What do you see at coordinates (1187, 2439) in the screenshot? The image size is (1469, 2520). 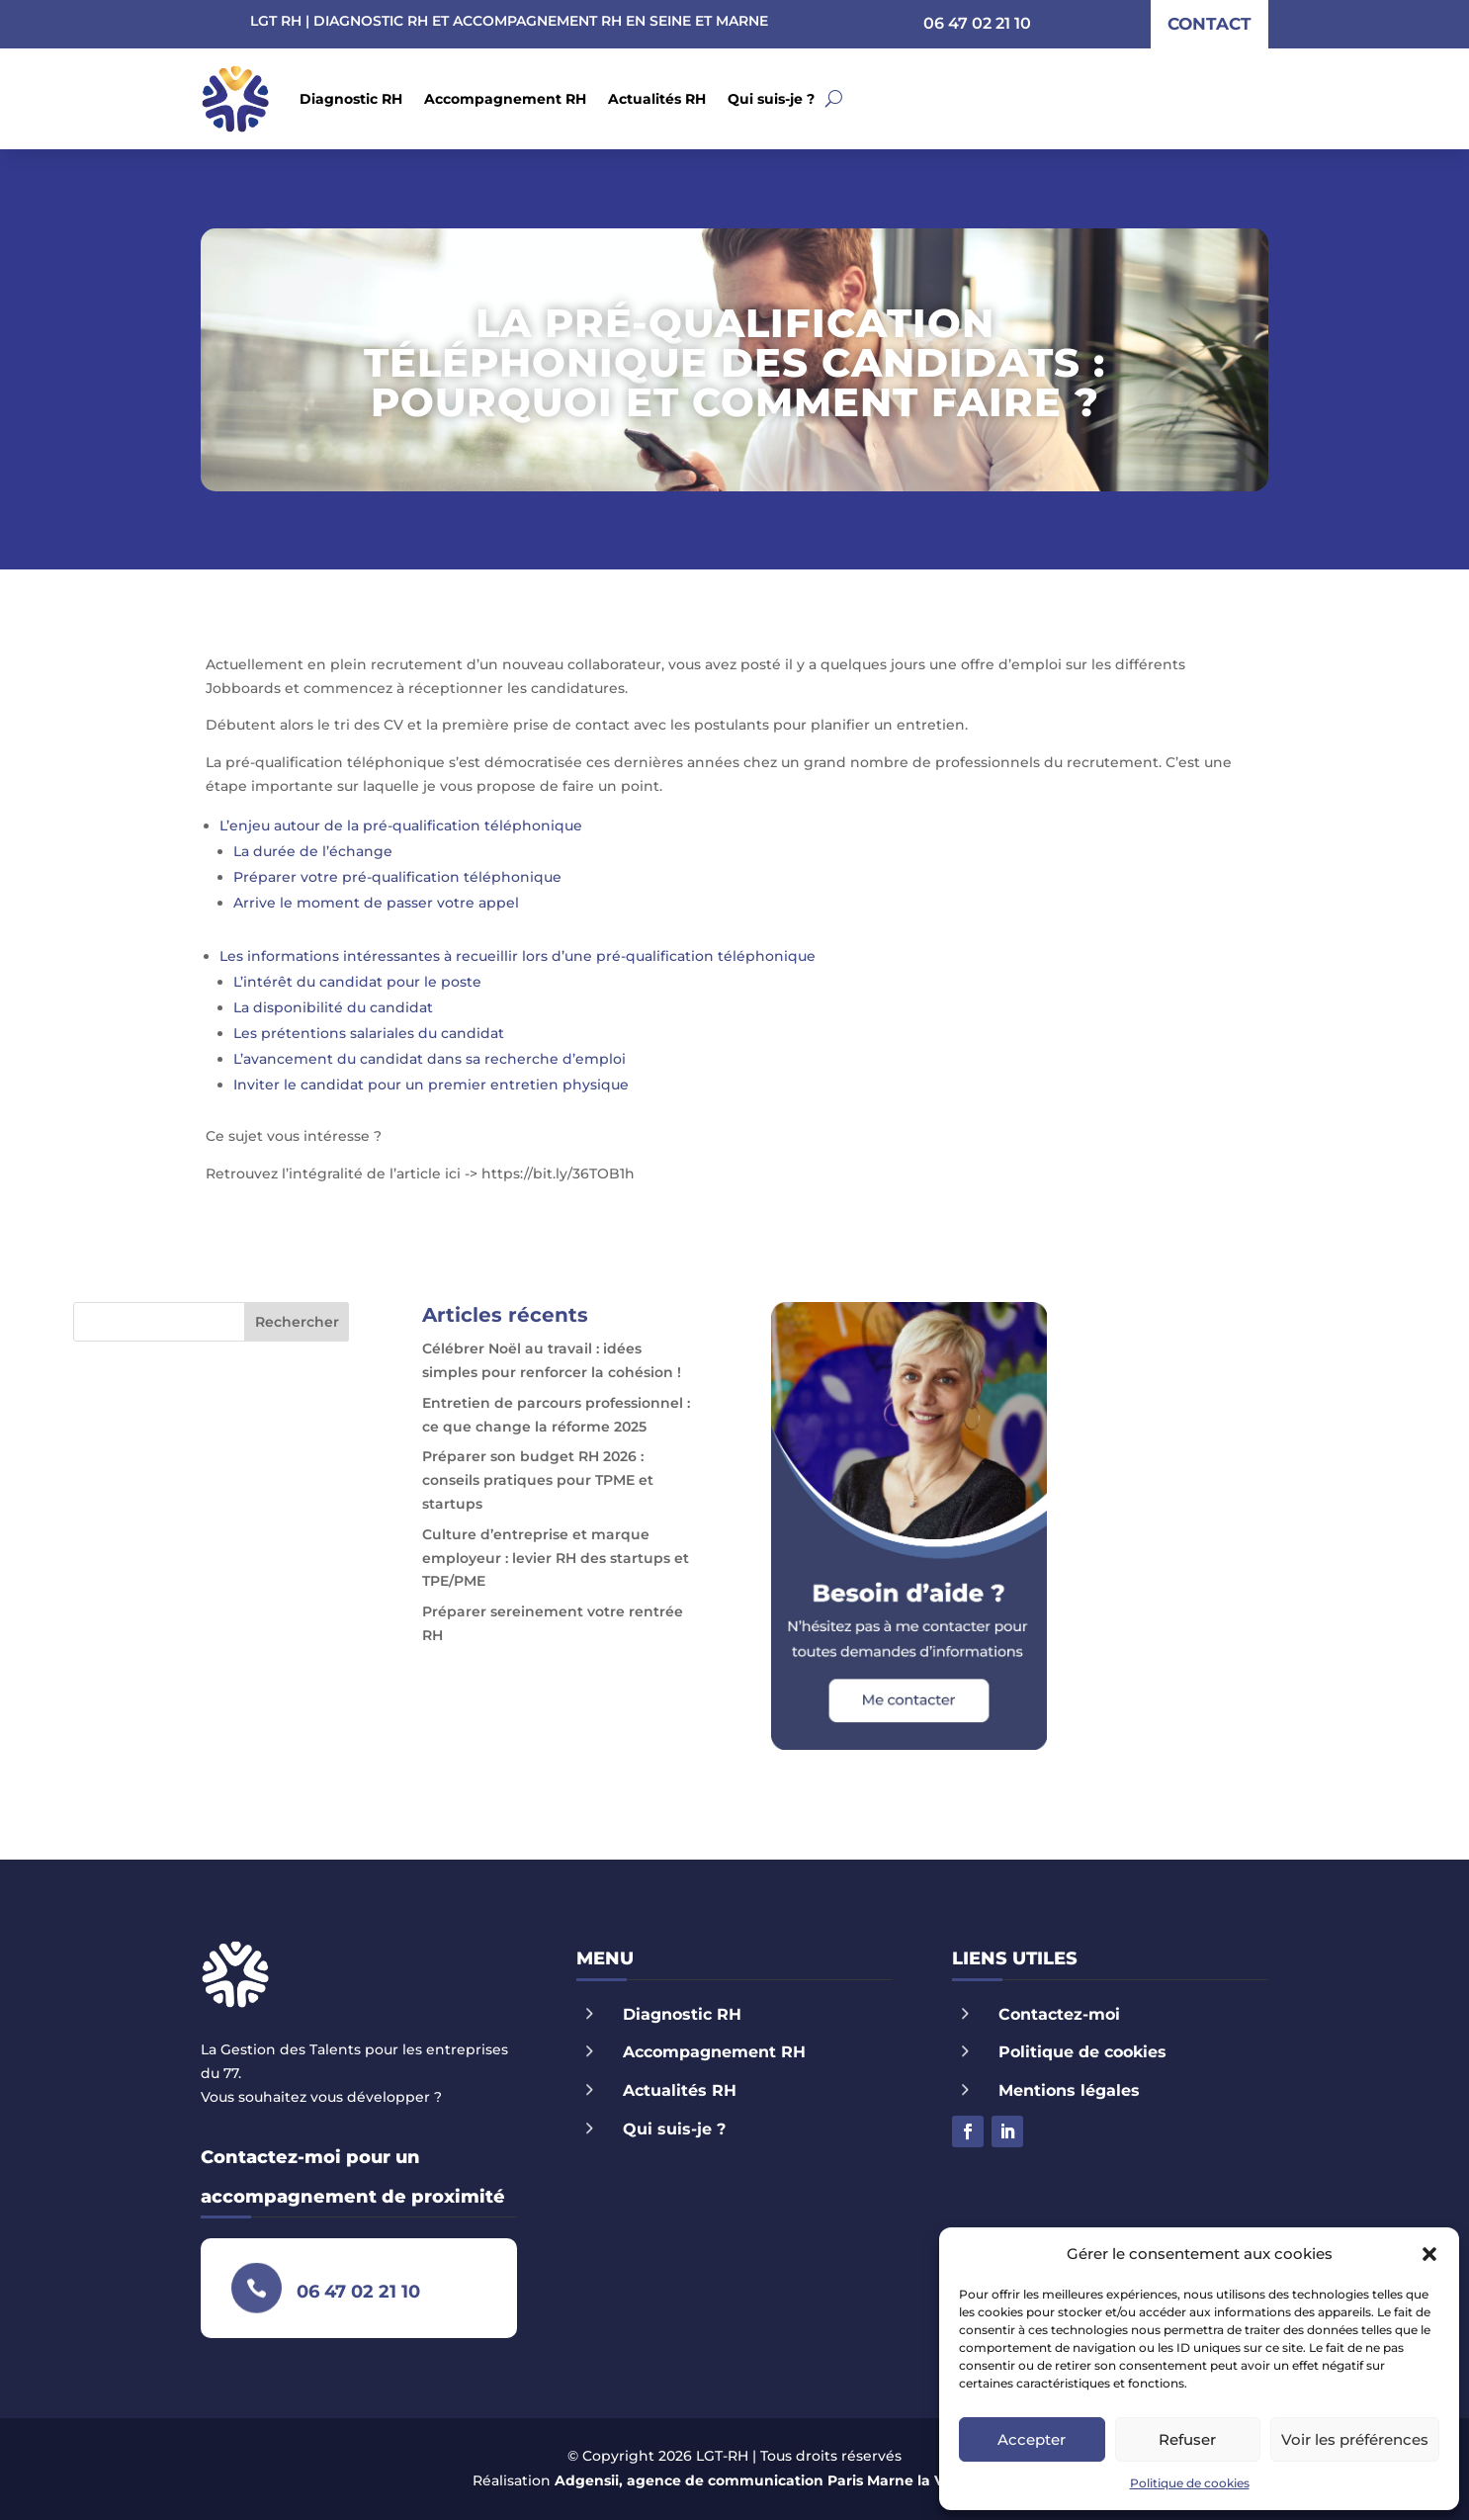 I see `Refuser` at bounding box center [1187, 2439].